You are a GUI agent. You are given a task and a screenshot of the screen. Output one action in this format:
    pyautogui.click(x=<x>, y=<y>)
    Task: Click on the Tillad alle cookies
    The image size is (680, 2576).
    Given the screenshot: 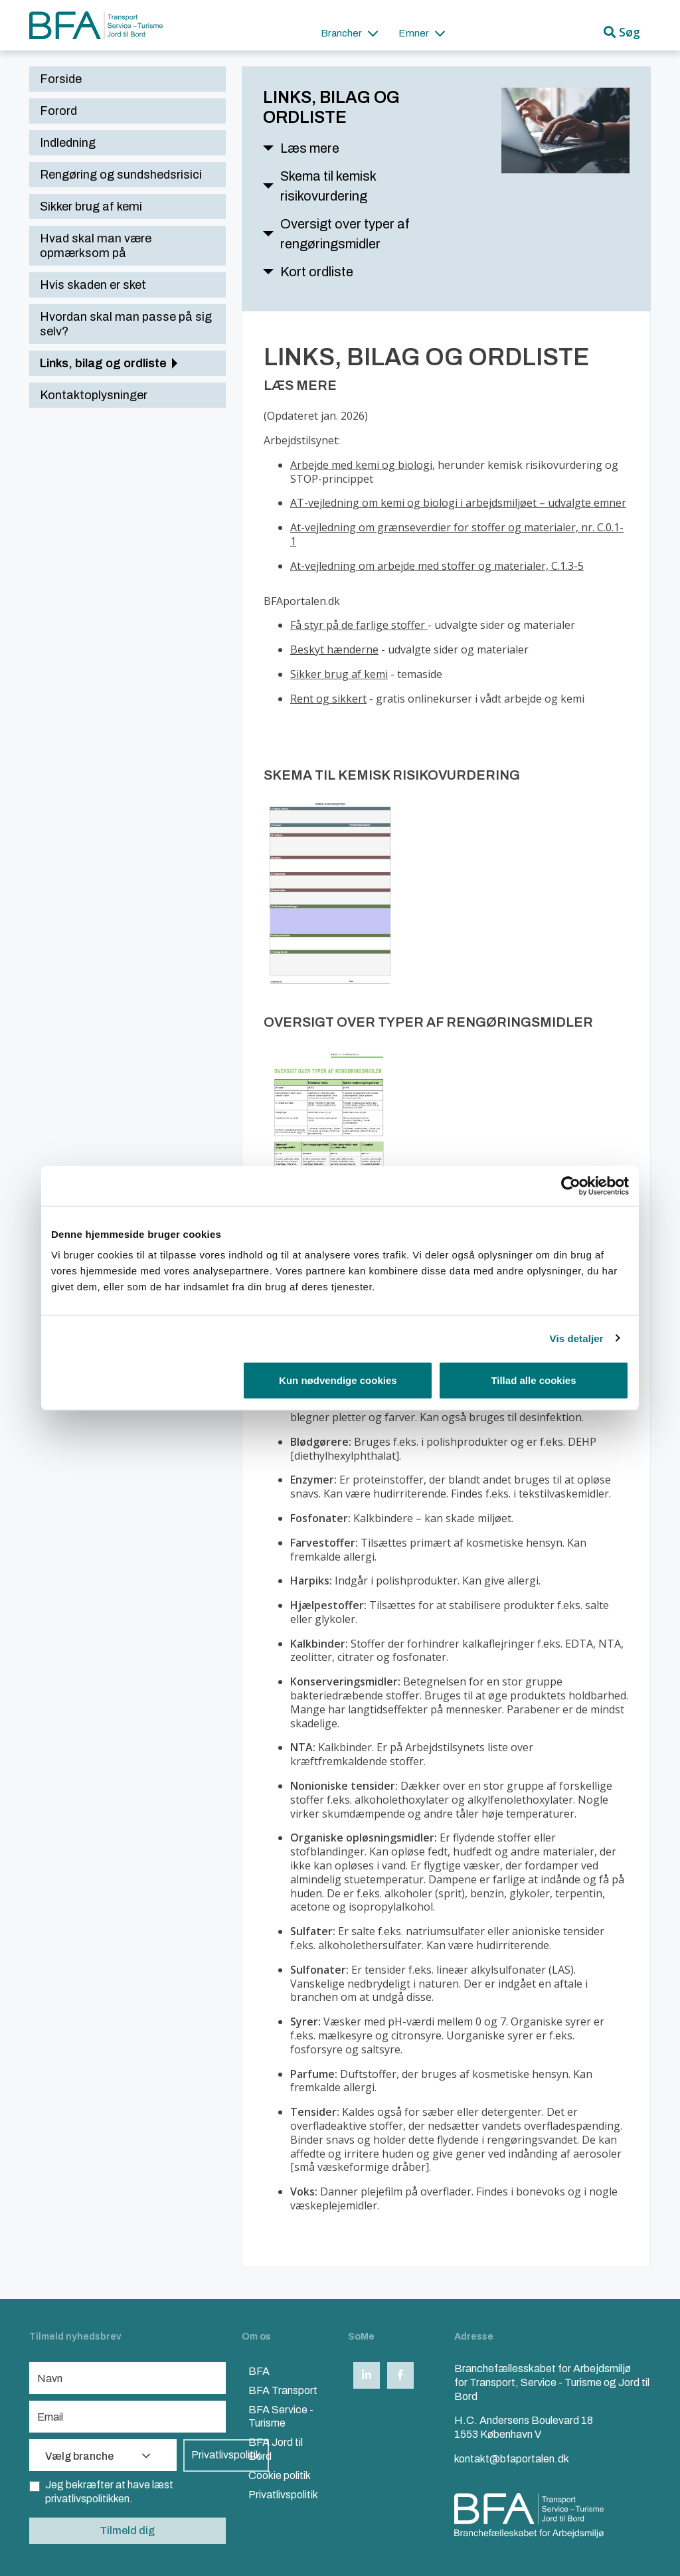 What is the action you would take?
    pyautogui.click(x=533, y=1380)
    